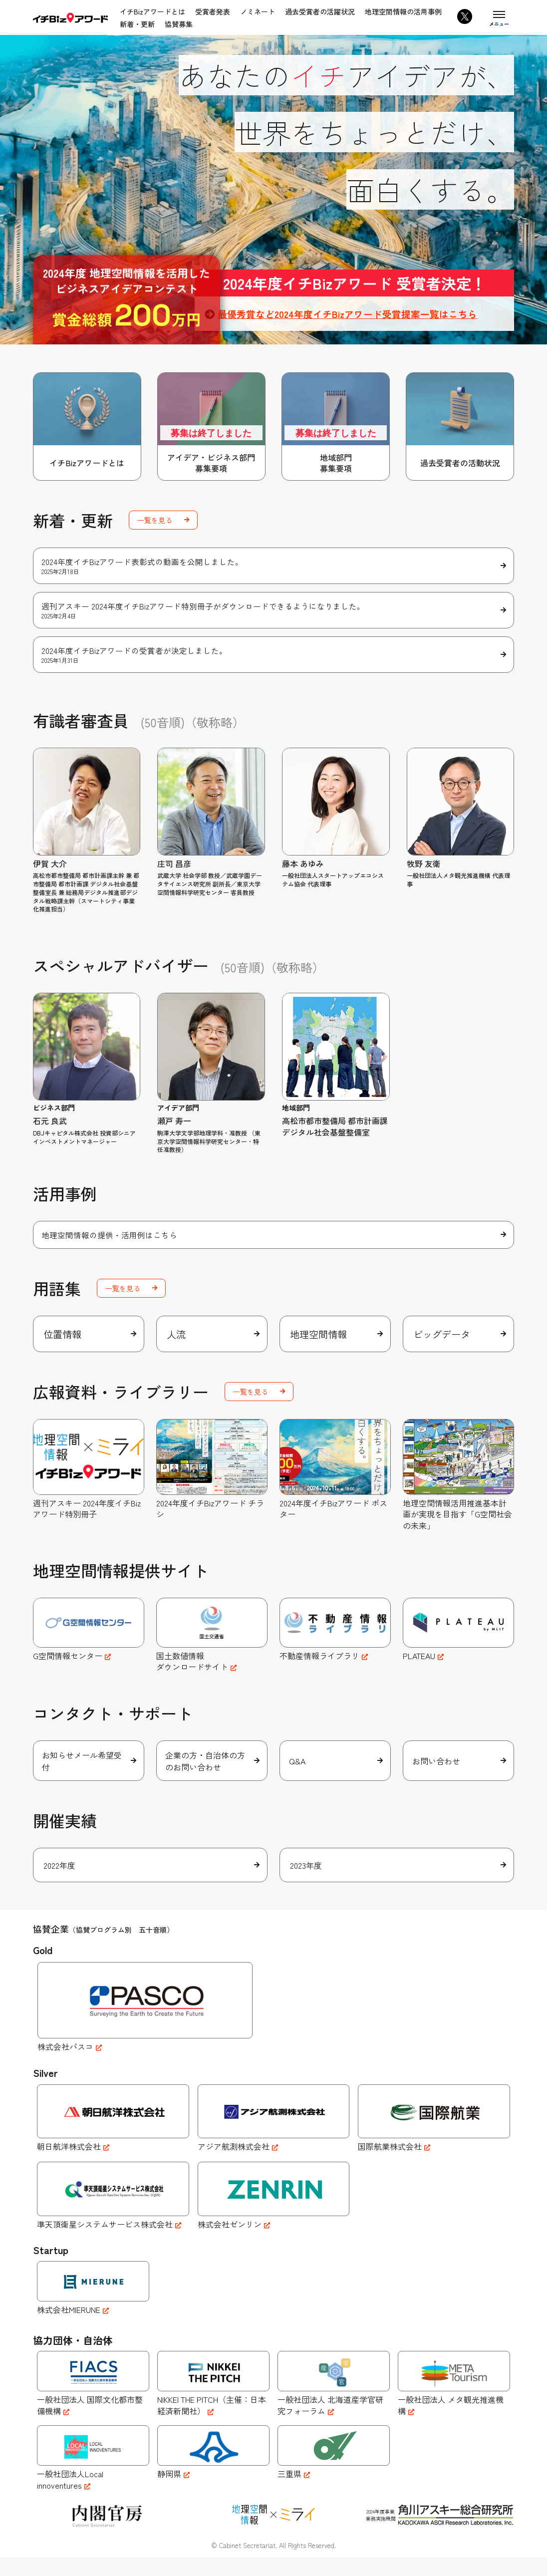 Image resolution: width=547 pixels, height=2576 pixels. I want to click on 位置情報, so click(63, 1340).